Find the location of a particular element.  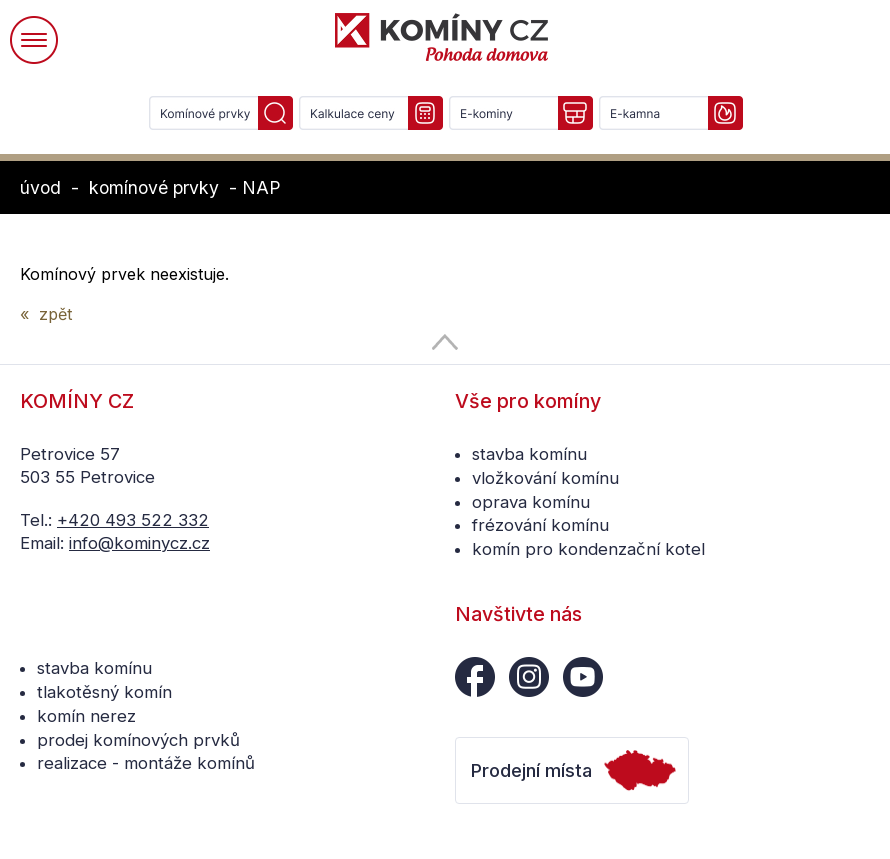

vložkování komínu is located at coordinates (545, 478).